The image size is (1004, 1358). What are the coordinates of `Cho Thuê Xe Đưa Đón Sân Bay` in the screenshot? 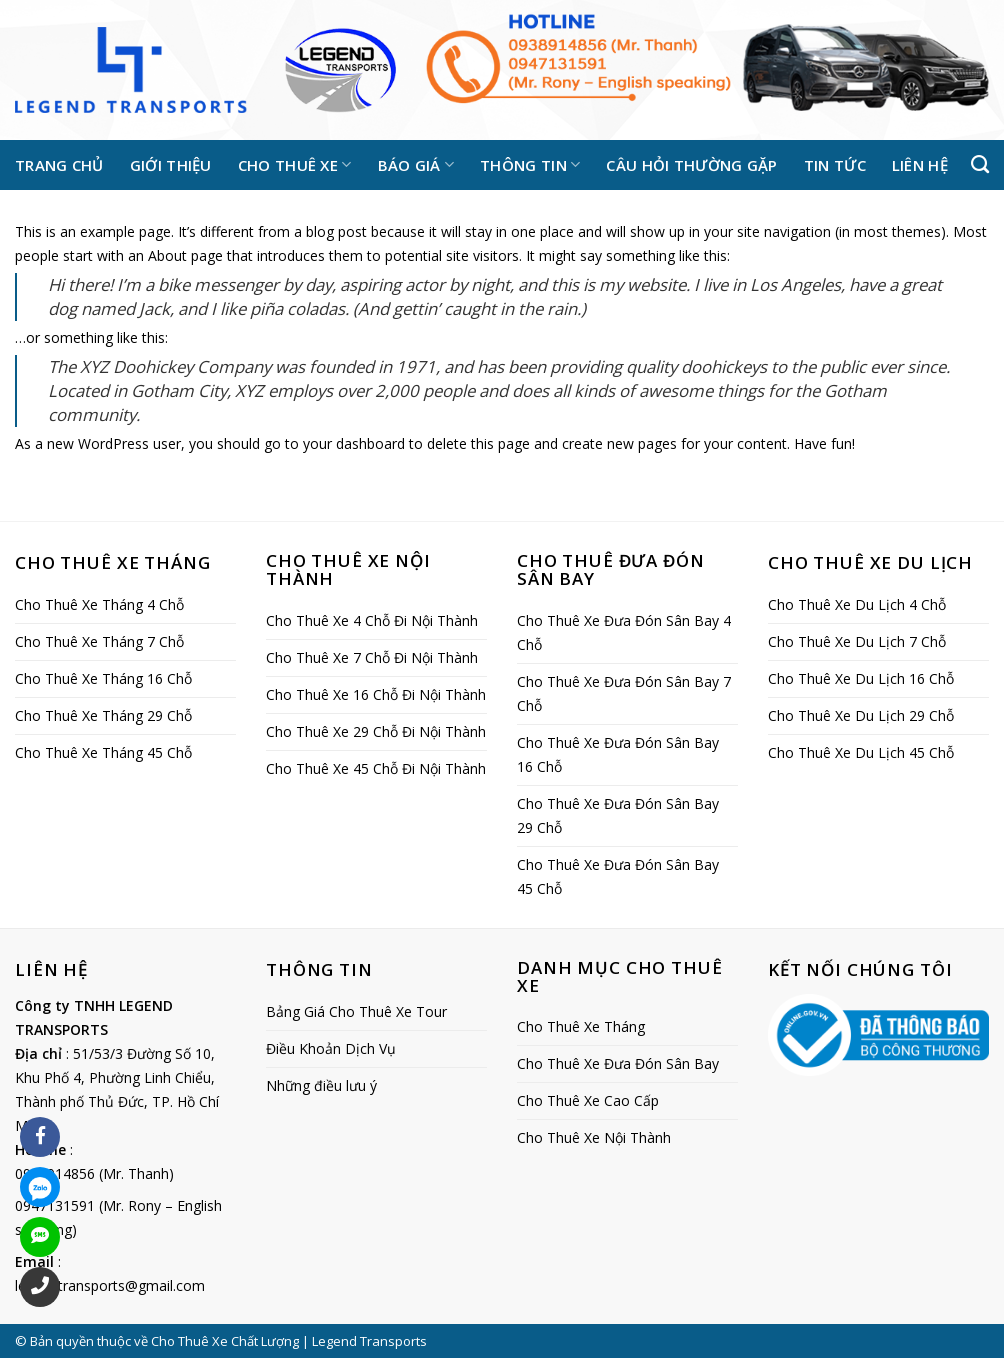 It's located at (618, 1063).